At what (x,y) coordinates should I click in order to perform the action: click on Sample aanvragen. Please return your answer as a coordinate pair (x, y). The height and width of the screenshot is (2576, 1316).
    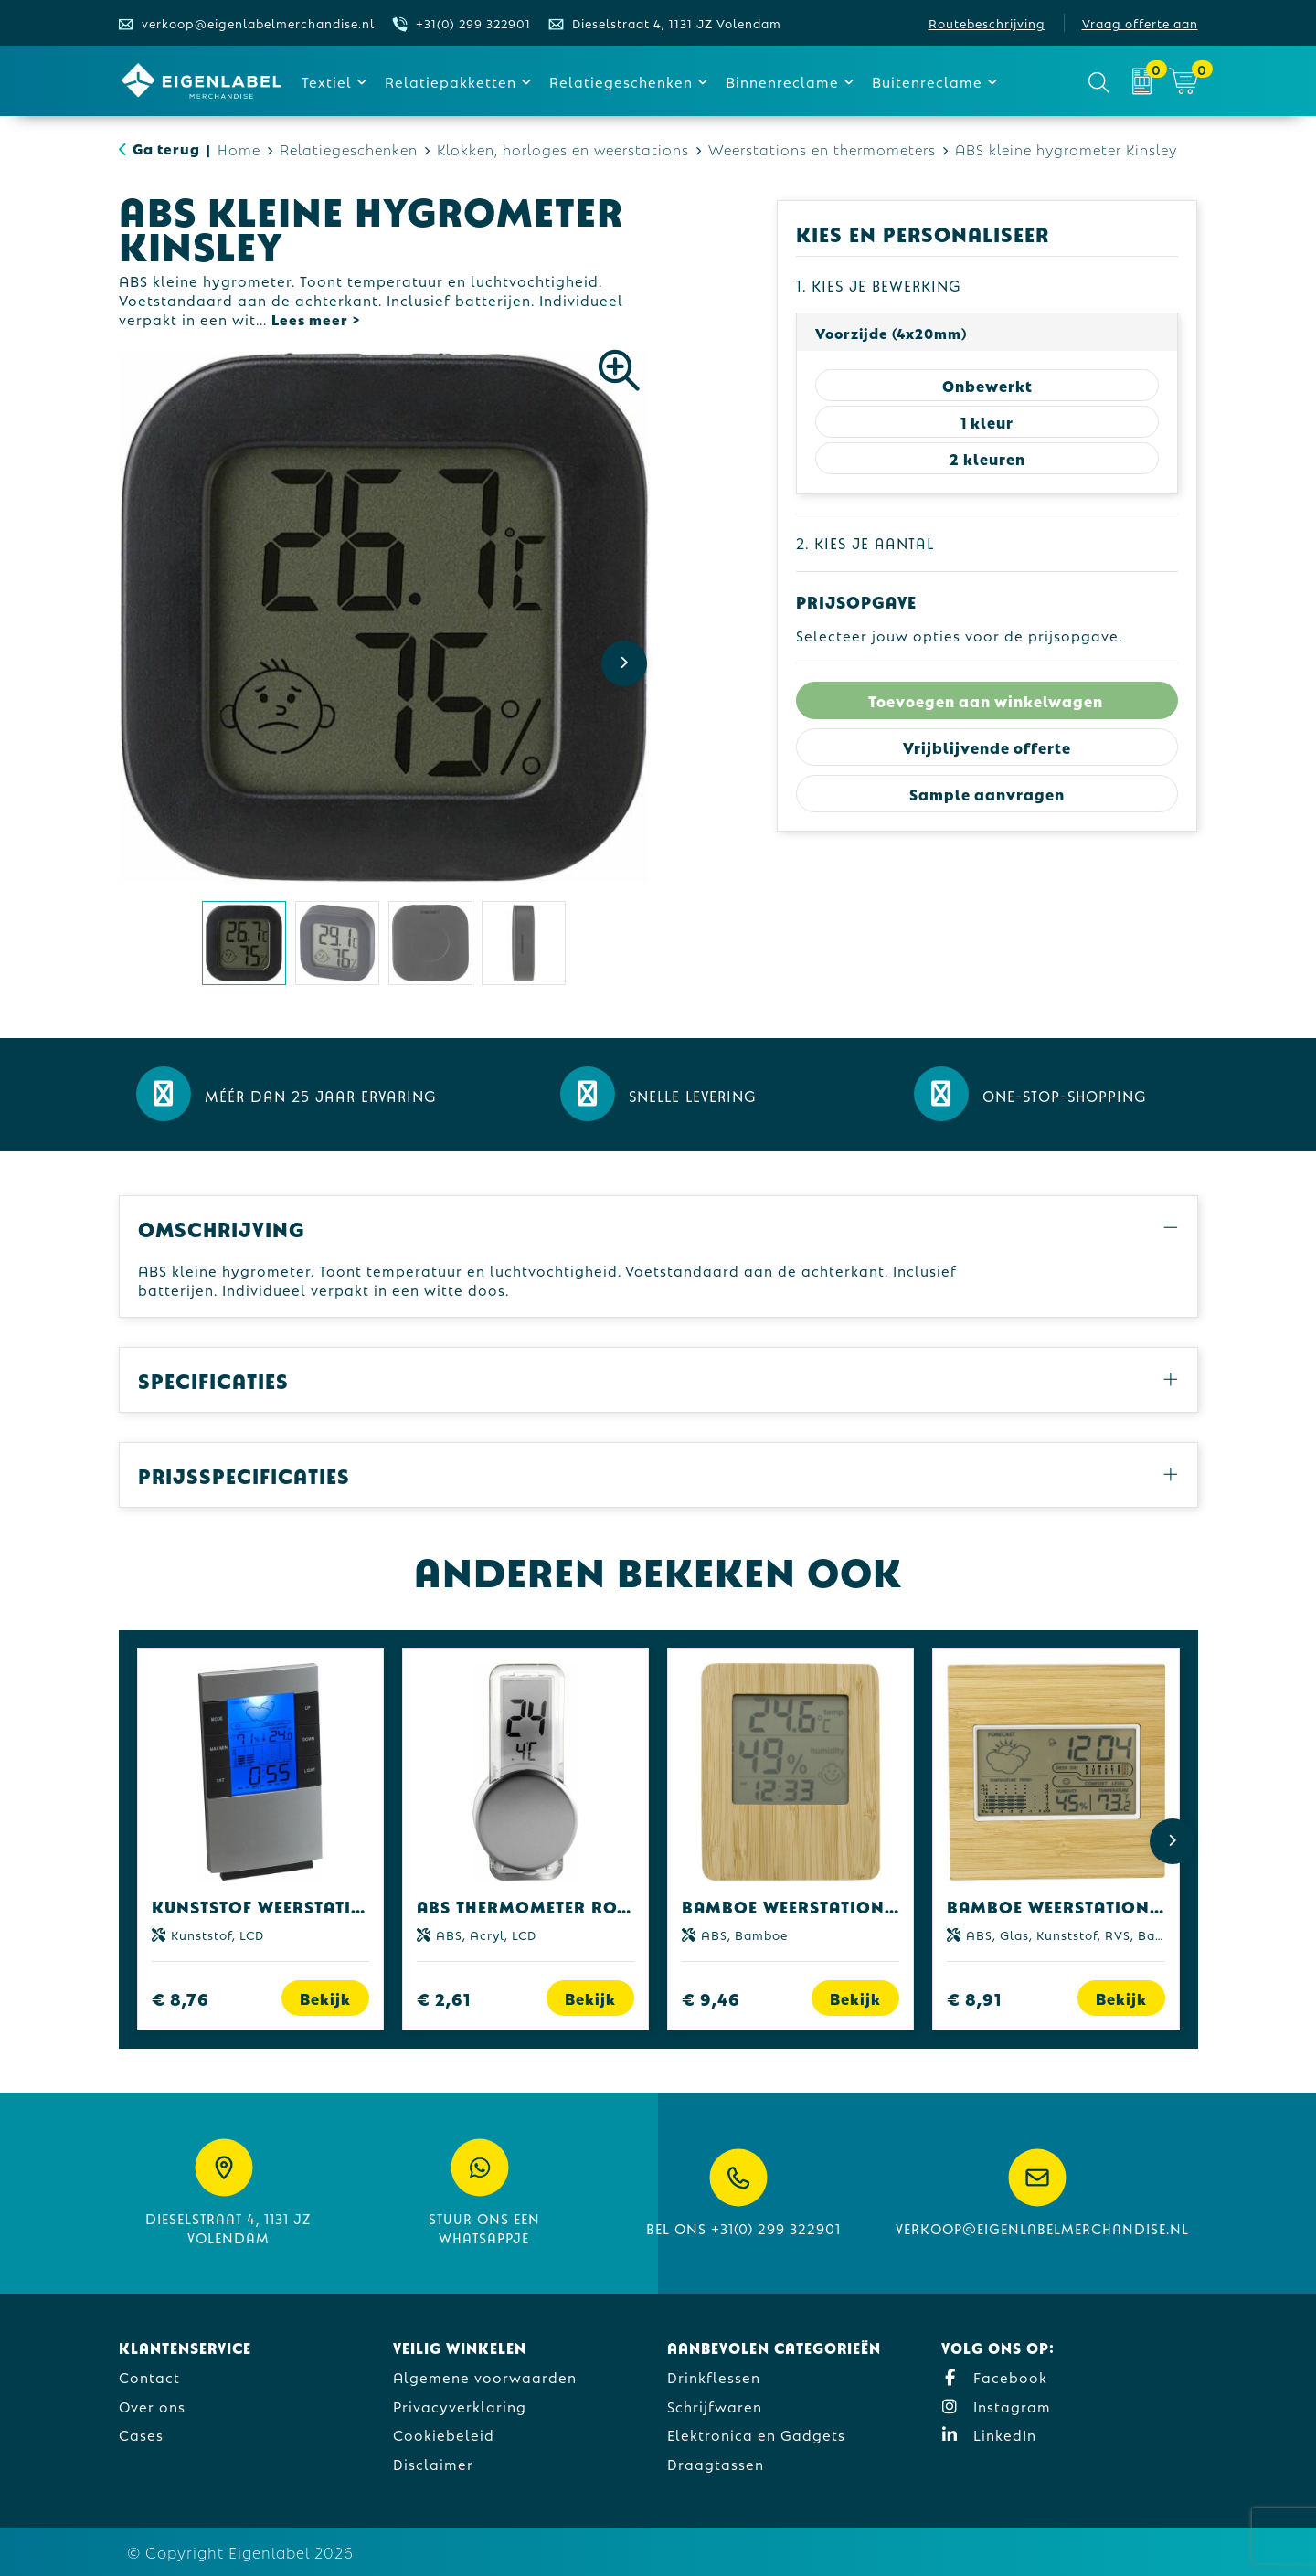
    Looking at the image, I should click on (987, 793).